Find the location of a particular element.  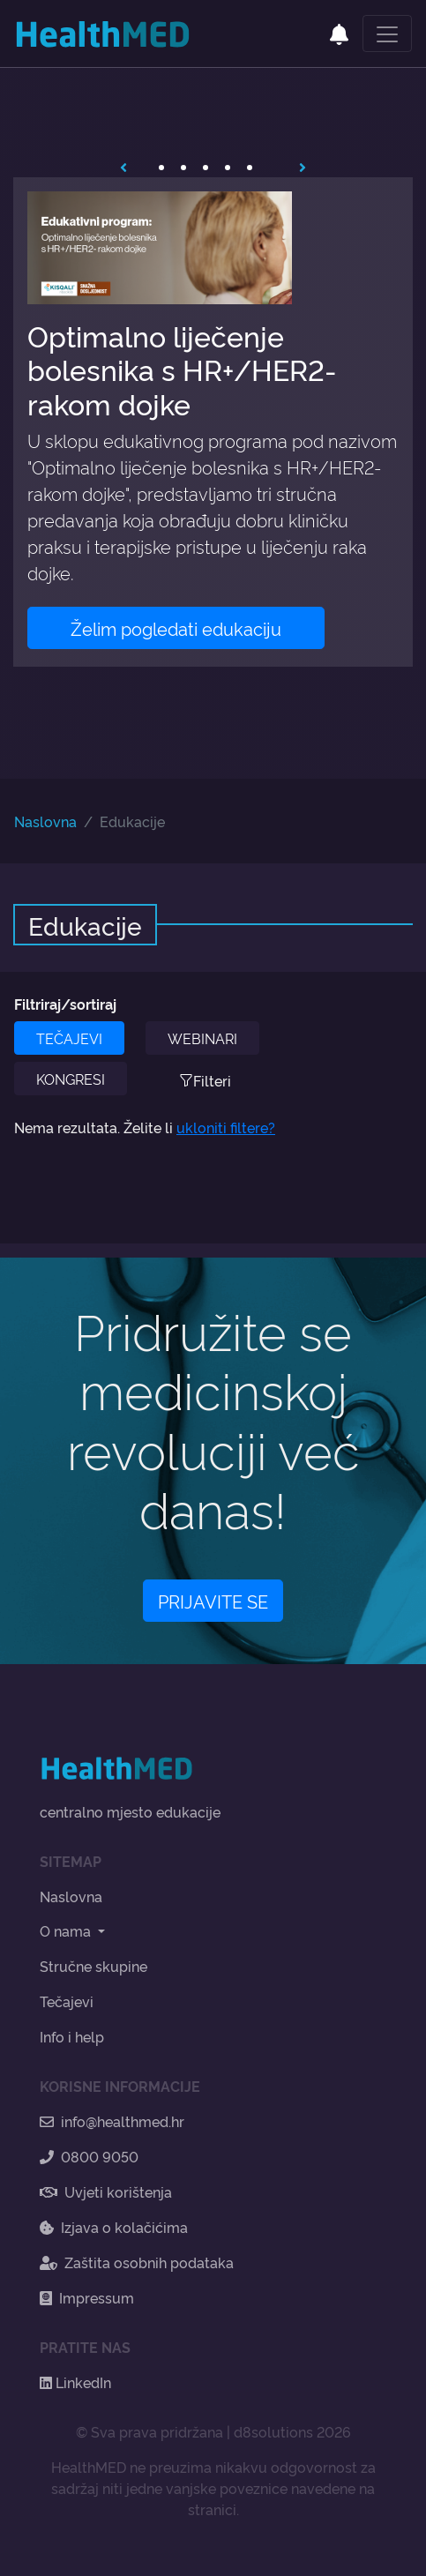

info@healthmed.hr is located at coordinates (112, 2121).